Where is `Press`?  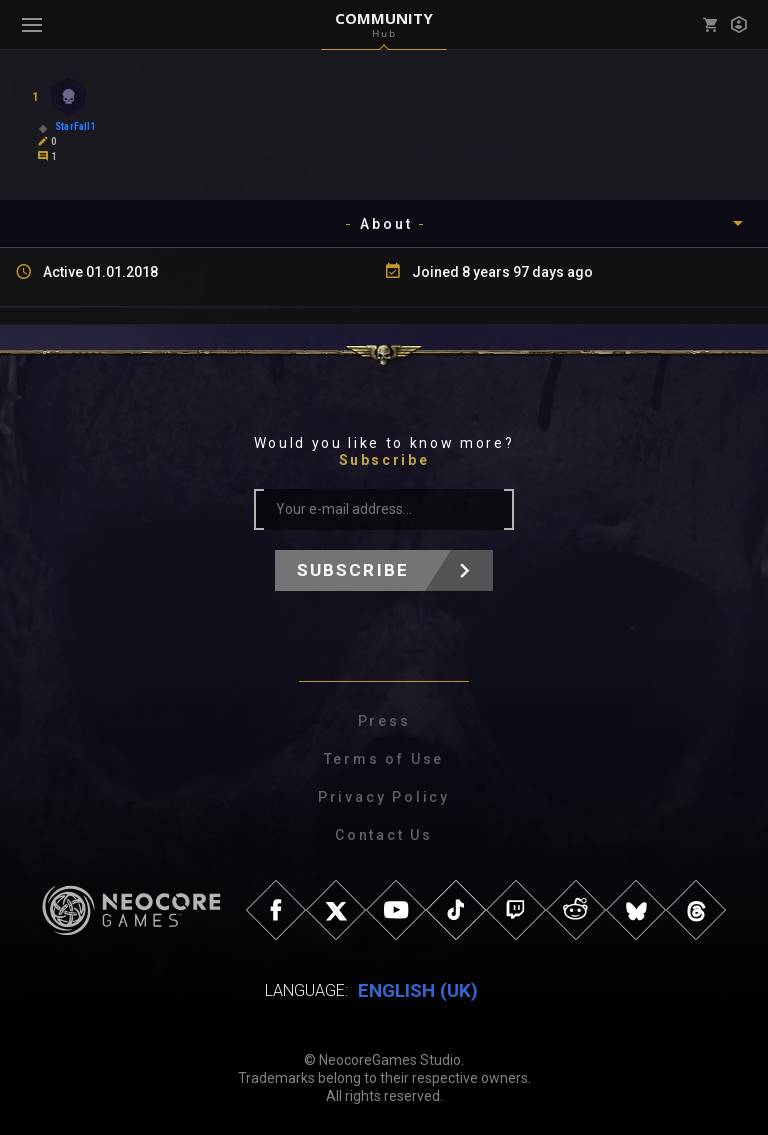
Press is located at coordinates (384, 721).